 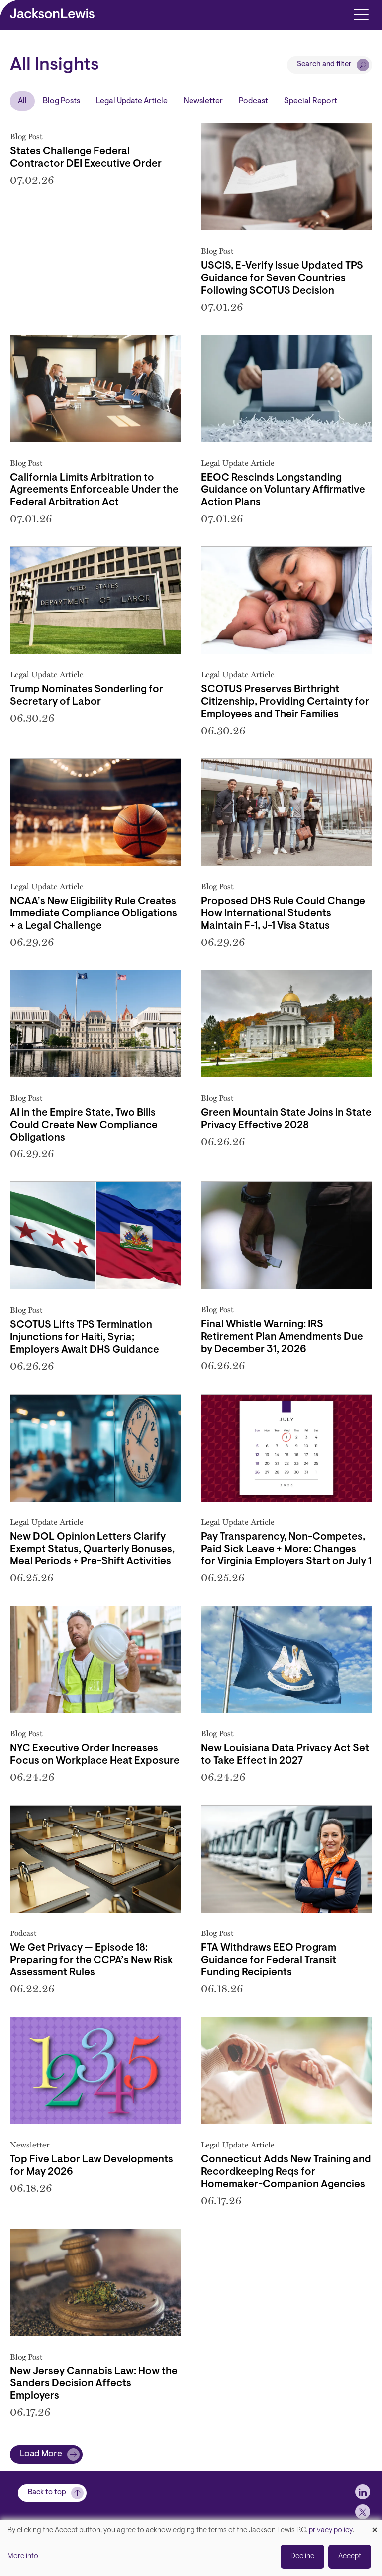 I want to click on [jlewis LinkedIn], so click(x=362, y=2491).